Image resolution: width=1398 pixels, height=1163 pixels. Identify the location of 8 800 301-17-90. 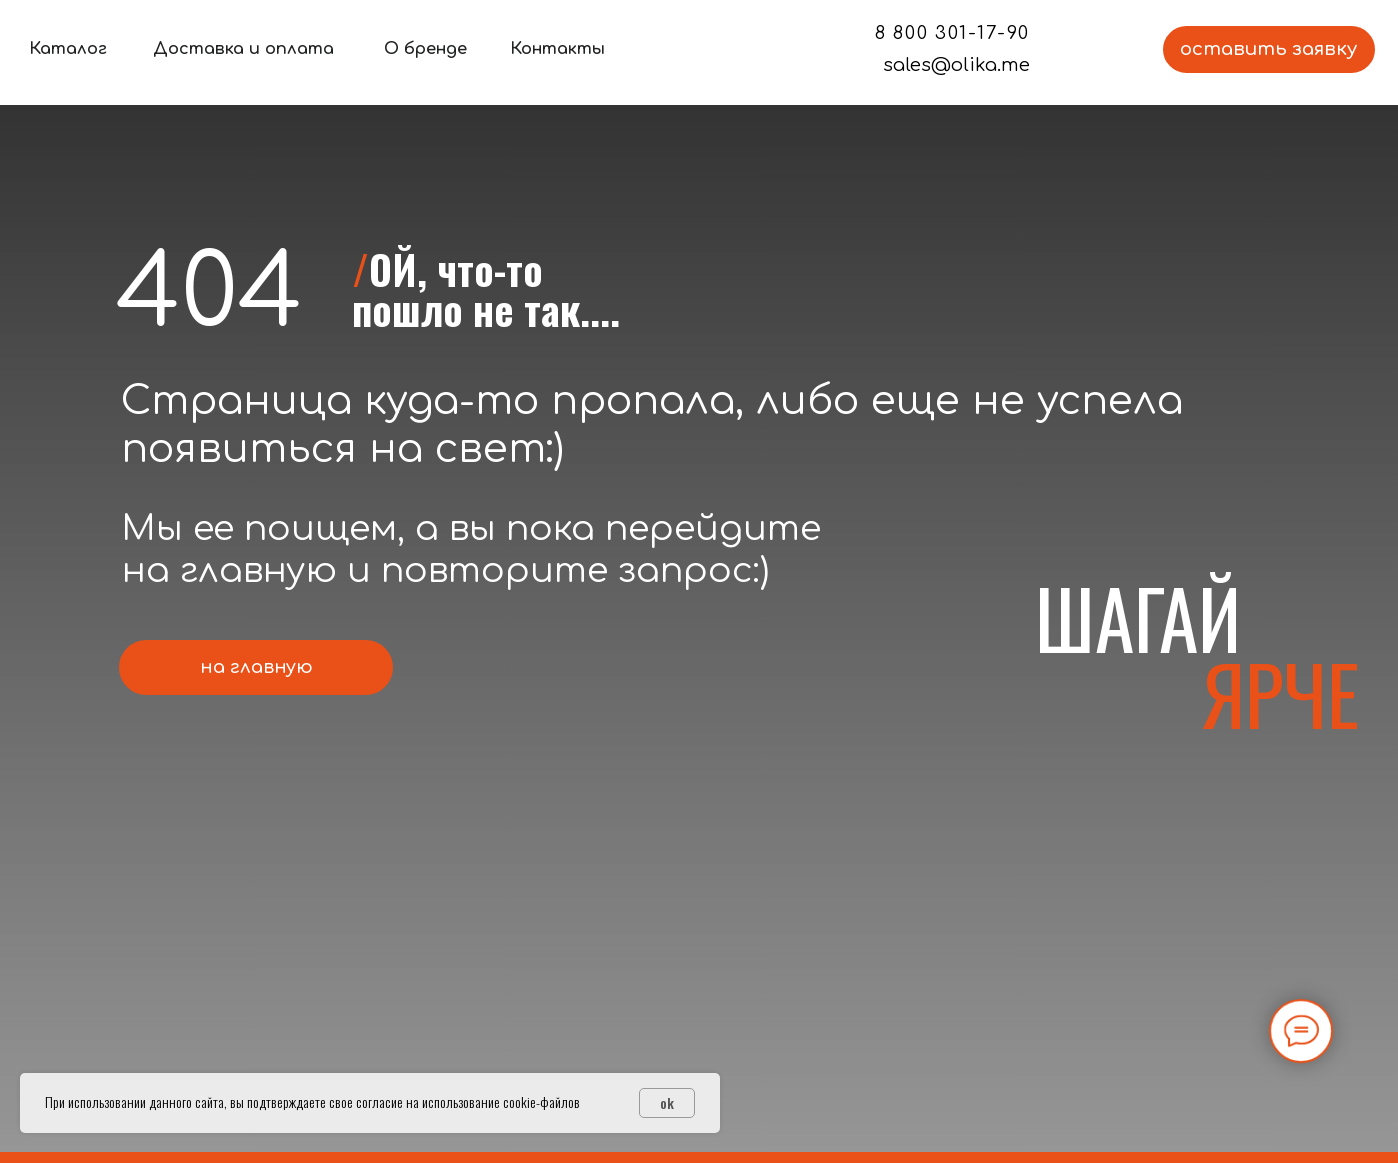
(952, 33).